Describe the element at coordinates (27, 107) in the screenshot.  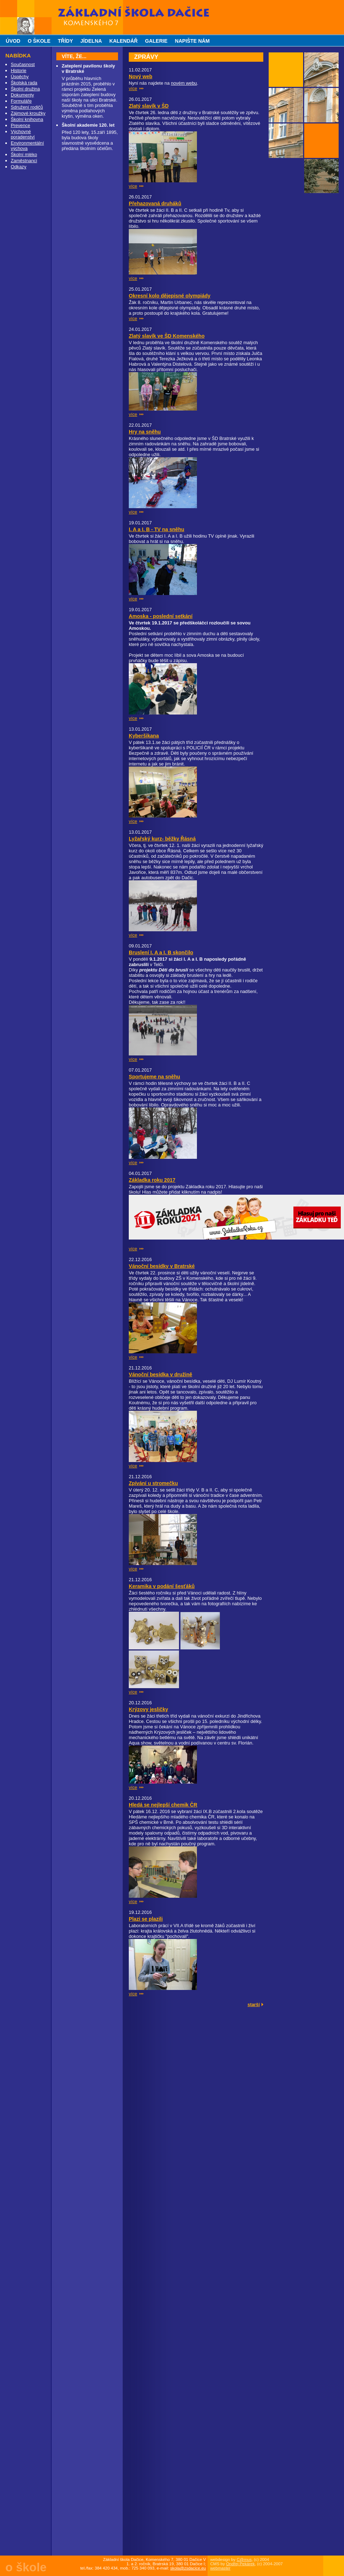
I see `Sdružení rodičů` at that location.